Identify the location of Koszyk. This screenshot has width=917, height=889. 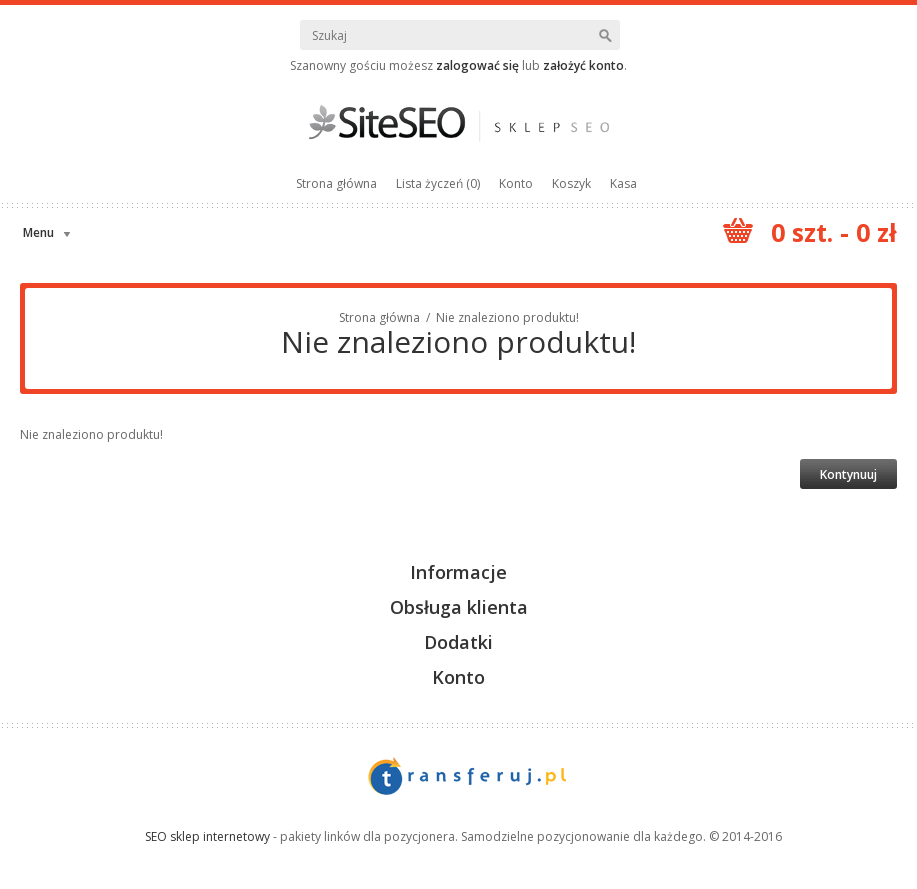
(571, 183).